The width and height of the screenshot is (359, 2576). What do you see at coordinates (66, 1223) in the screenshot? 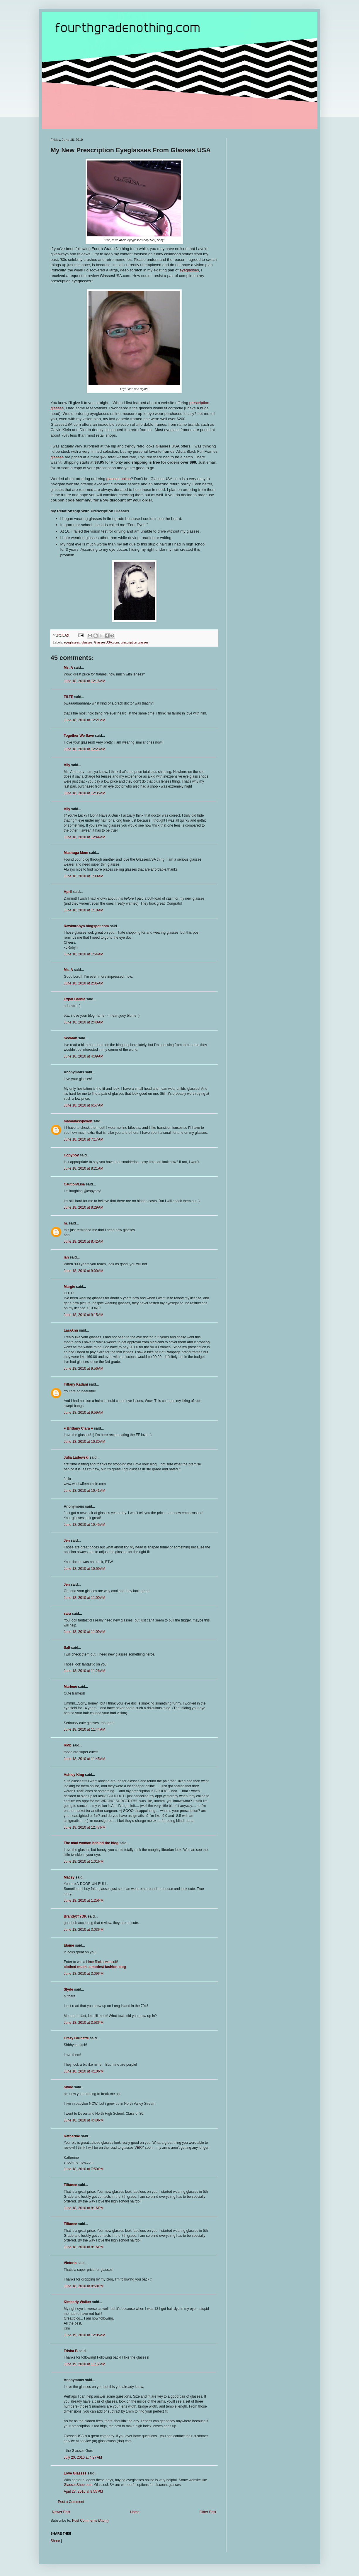
I see `m.` at bounding box center [66, 1223].